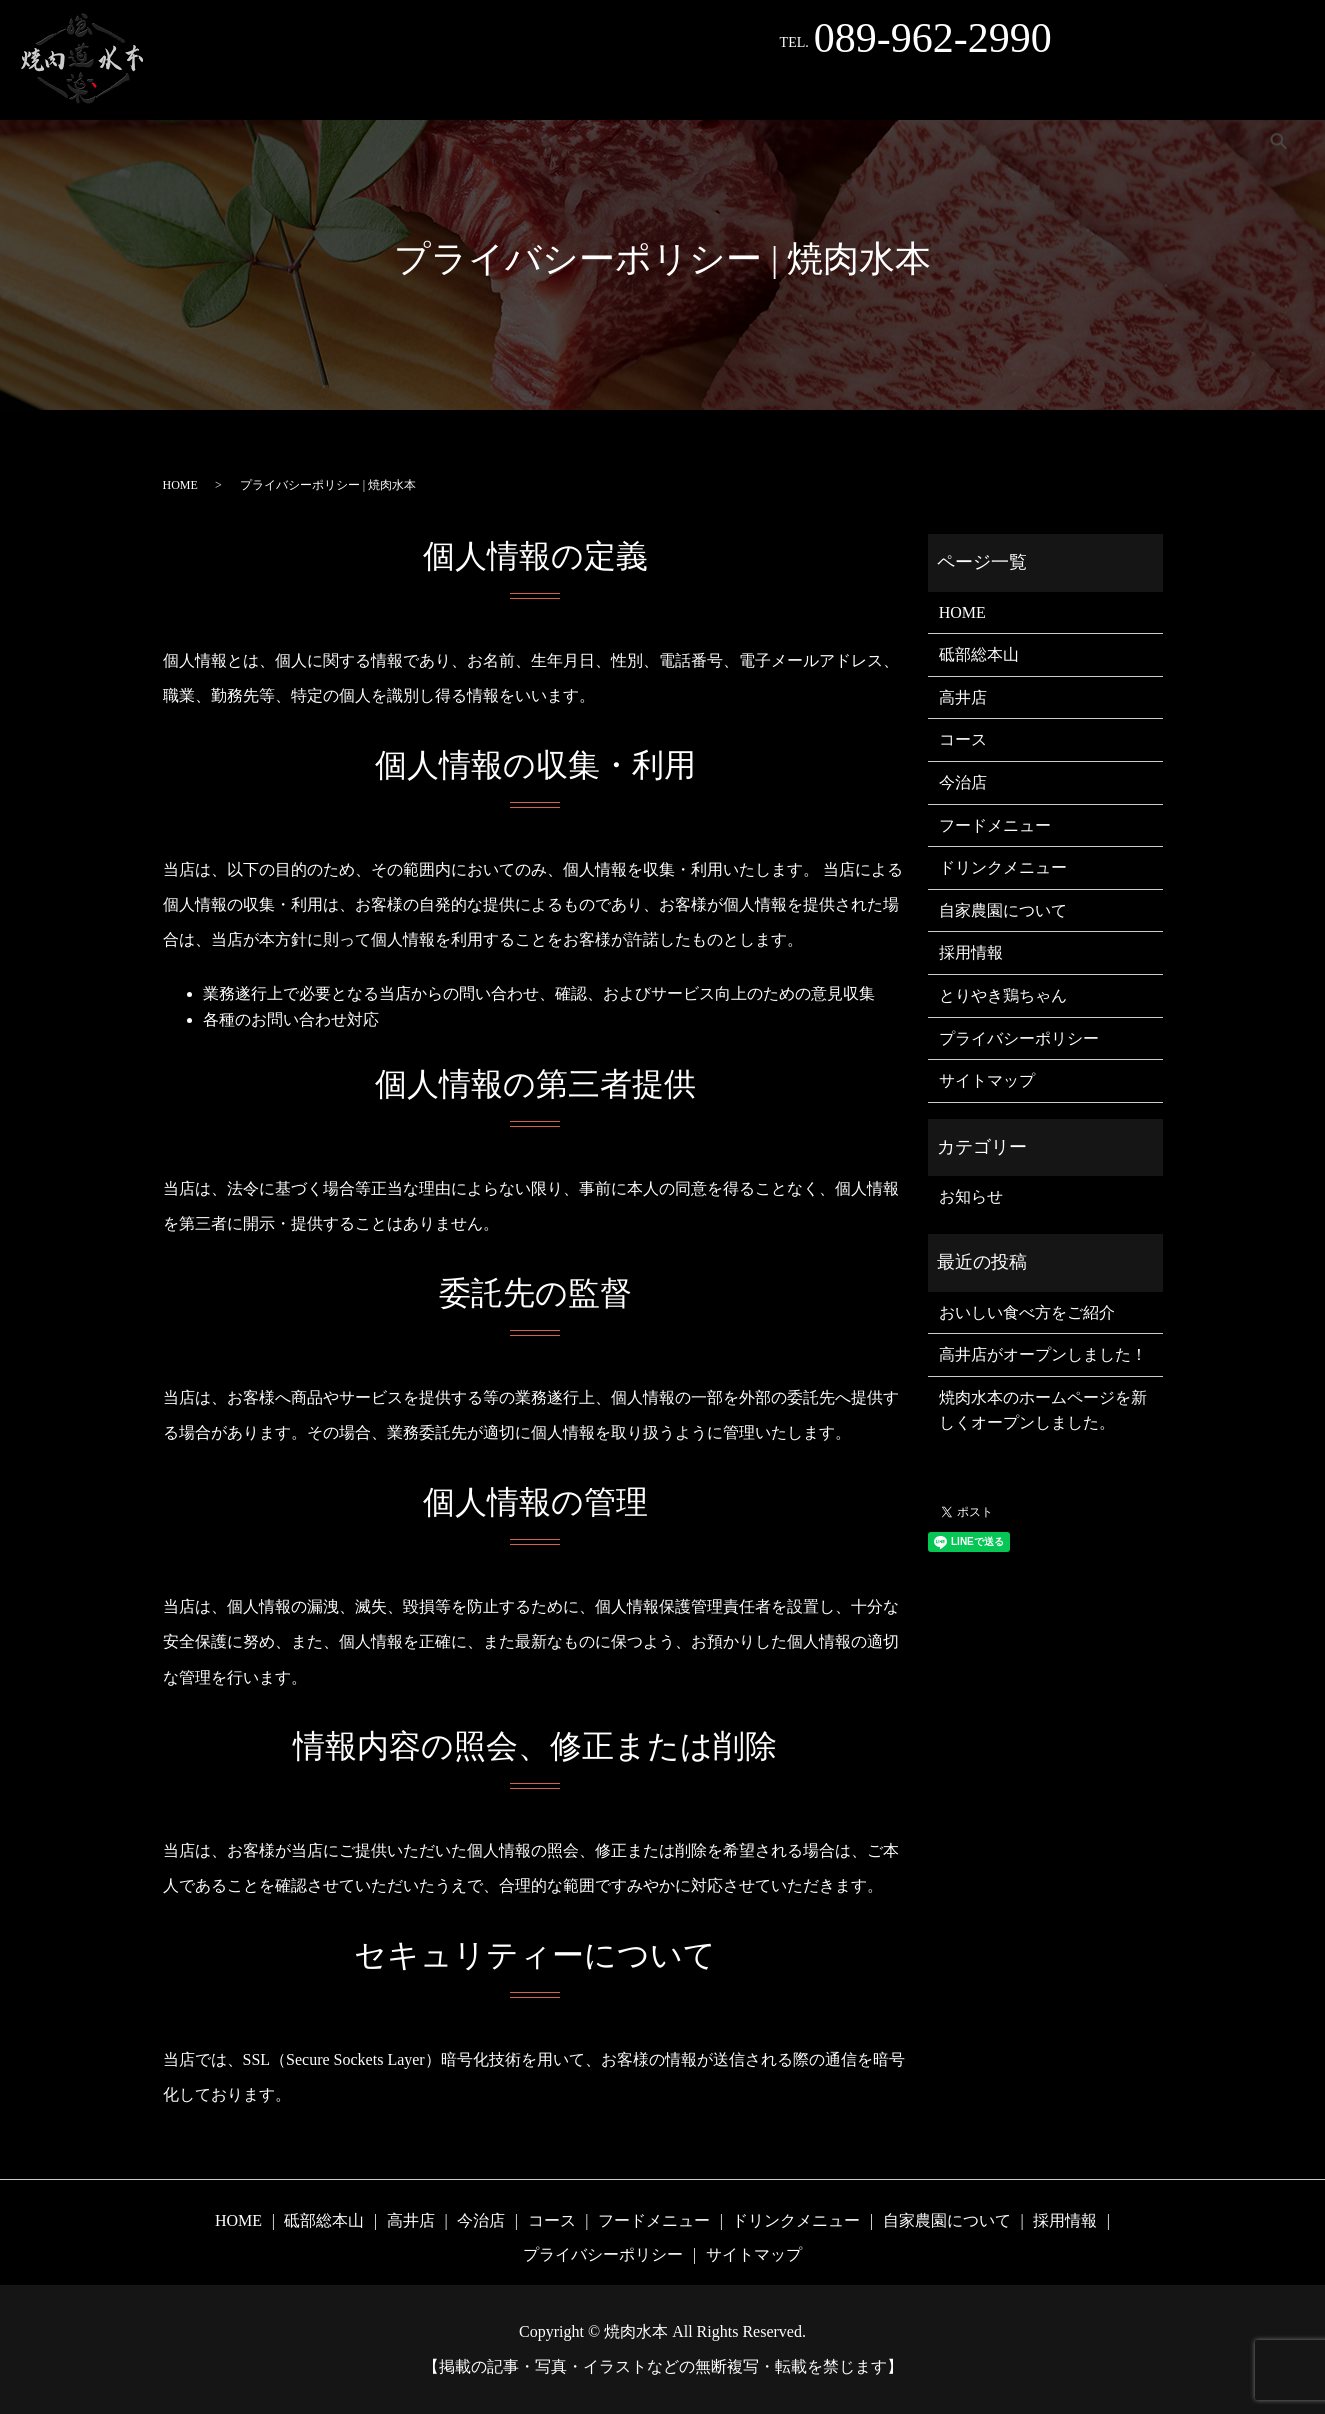 Image resolution: width=1325 pixels, height=2414 pixels. I want to click on 高井店, so click(279, 89).